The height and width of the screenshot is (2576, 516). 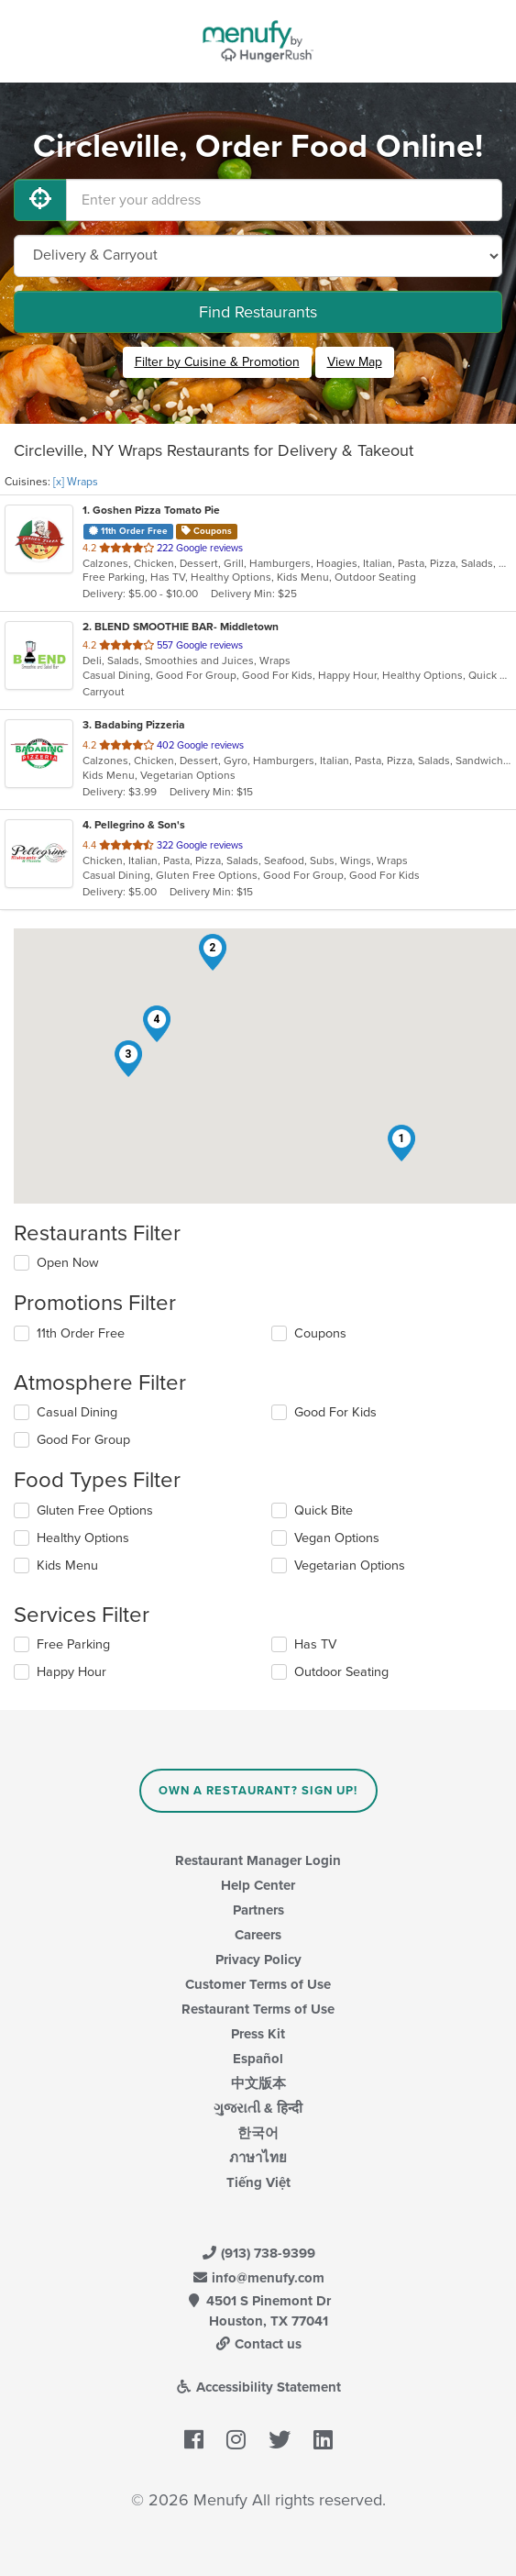 I want to click on Contact us, so click(x=258, y=2344).